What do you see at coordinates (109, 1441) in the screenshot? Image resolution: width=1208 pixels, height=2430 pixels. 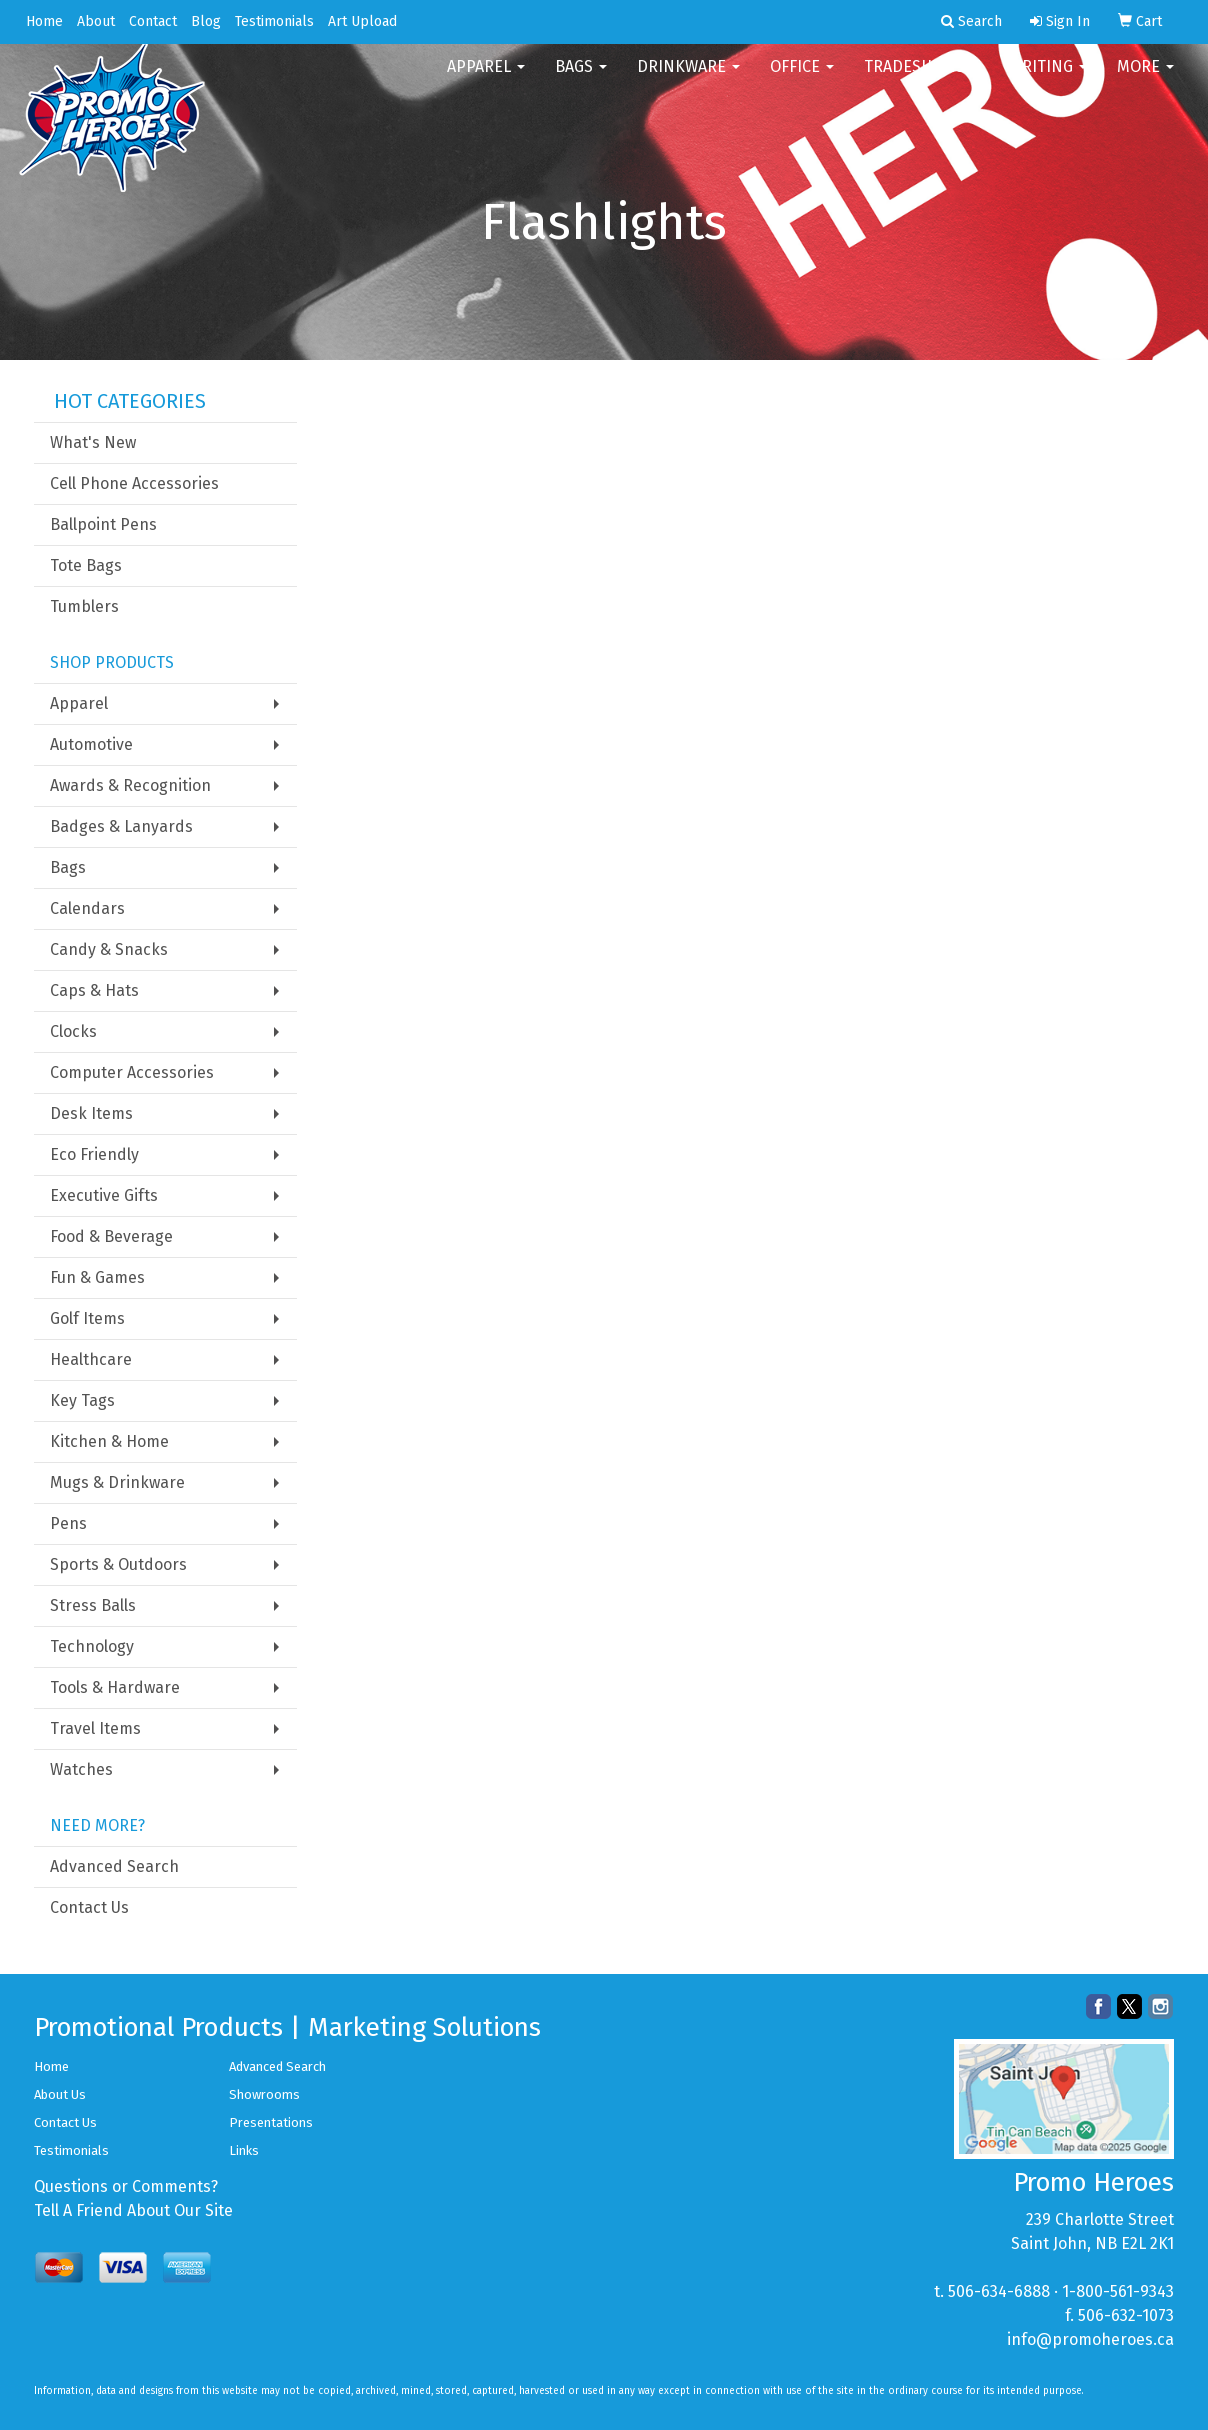 I see `Kitchen & Home` at bounding box center [109, 1441].